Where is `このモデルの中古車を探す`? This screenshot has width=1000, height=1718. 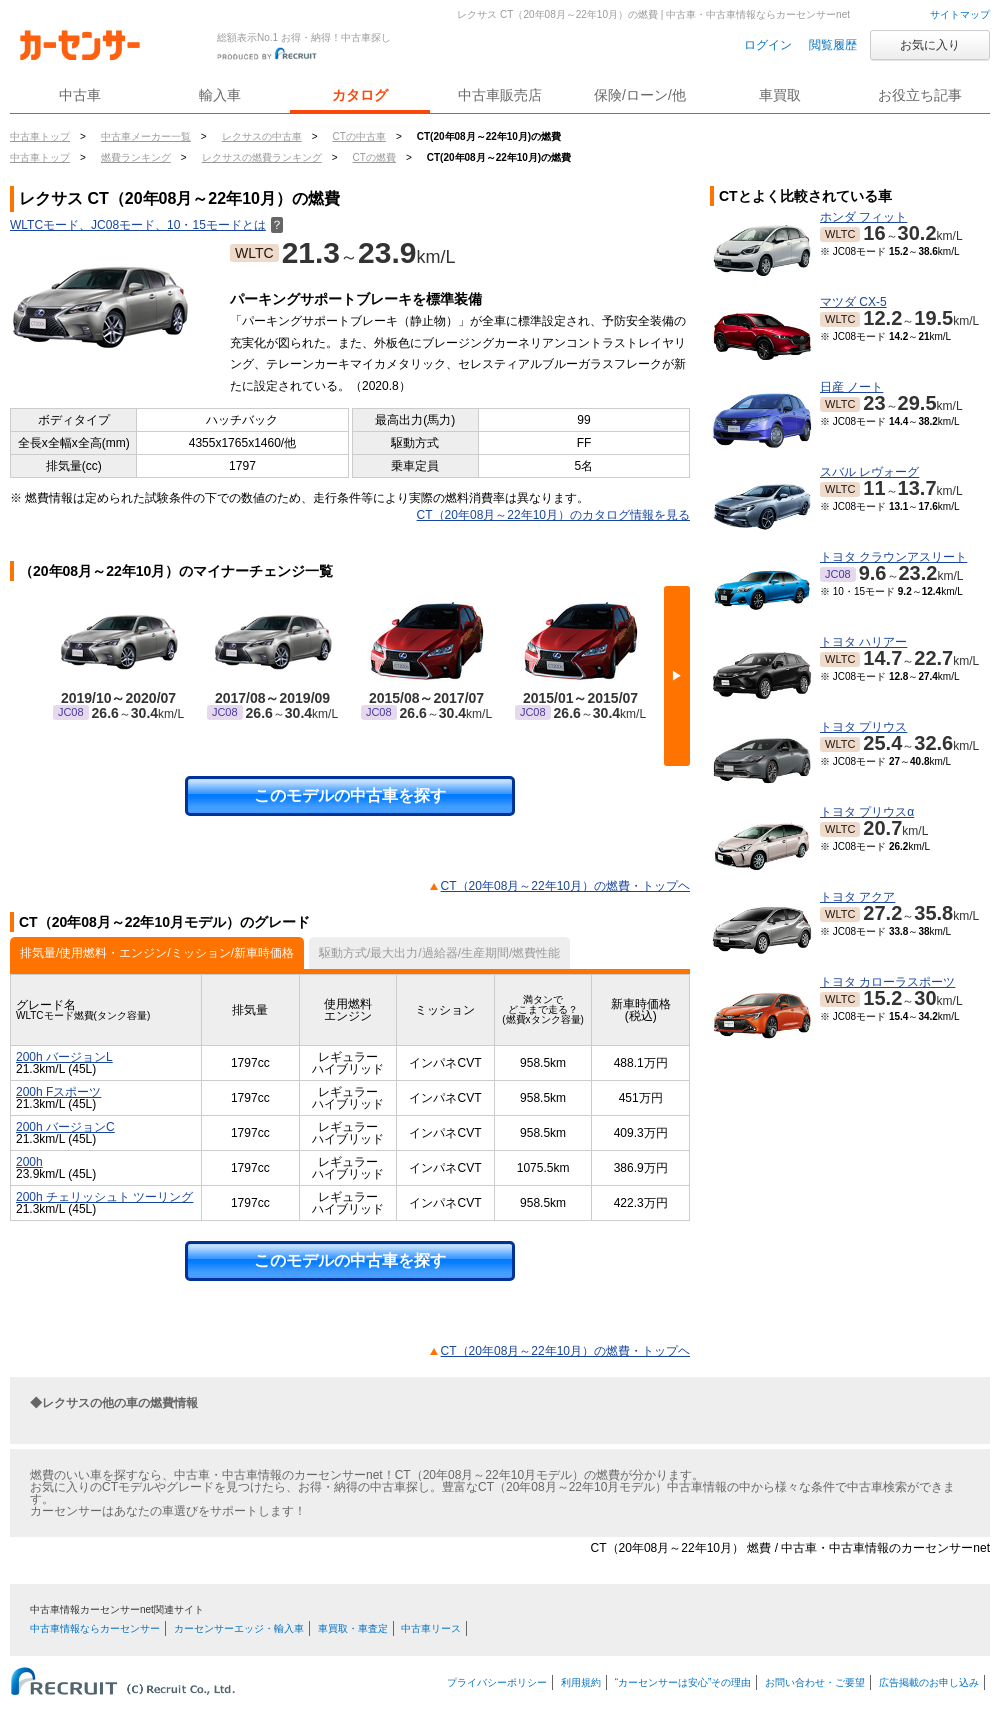
このモデルの中古車を探す is located at coordinates (350, 795).